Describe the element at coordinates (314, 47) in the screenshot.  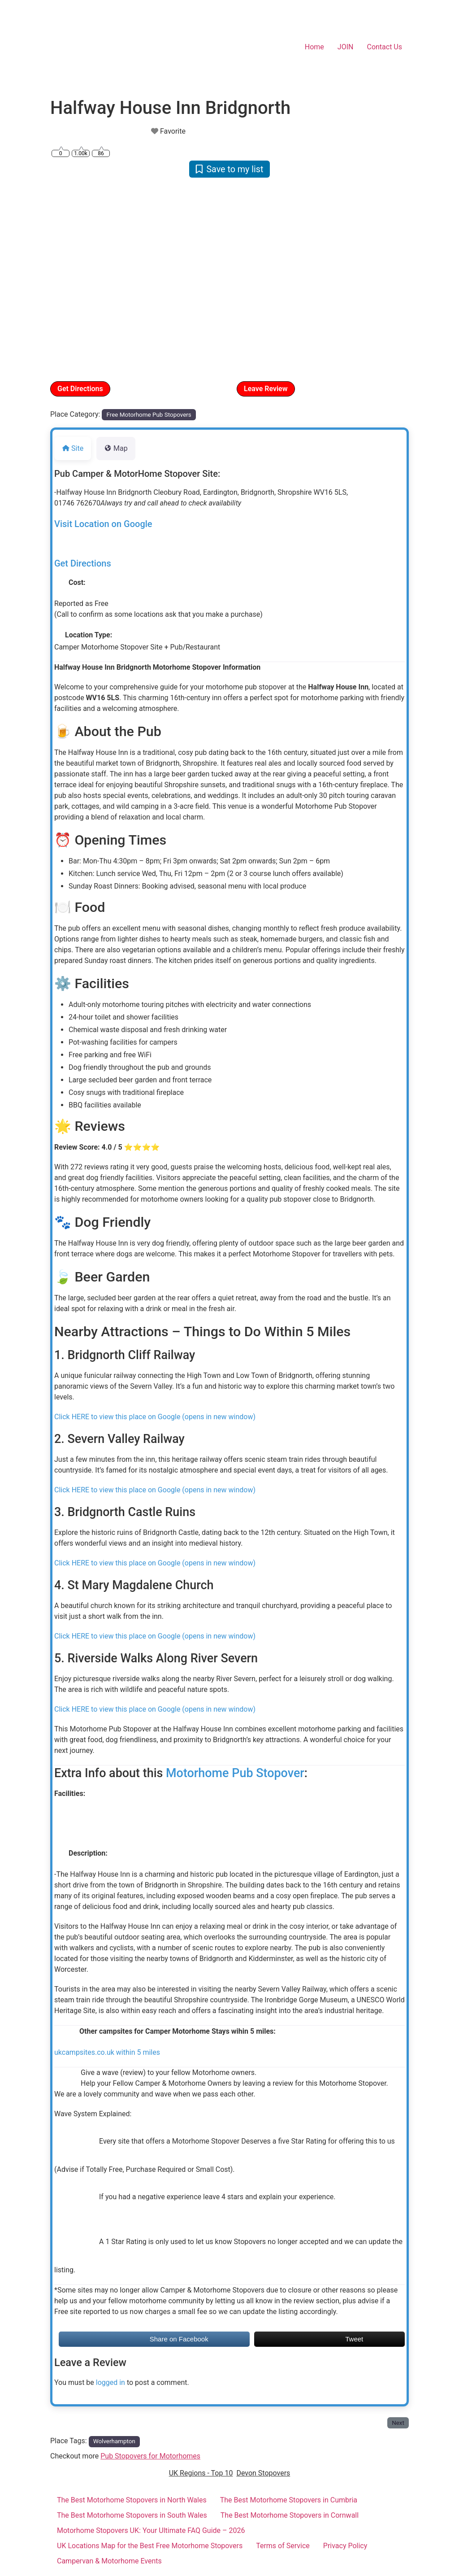
I see `Home` at that location.